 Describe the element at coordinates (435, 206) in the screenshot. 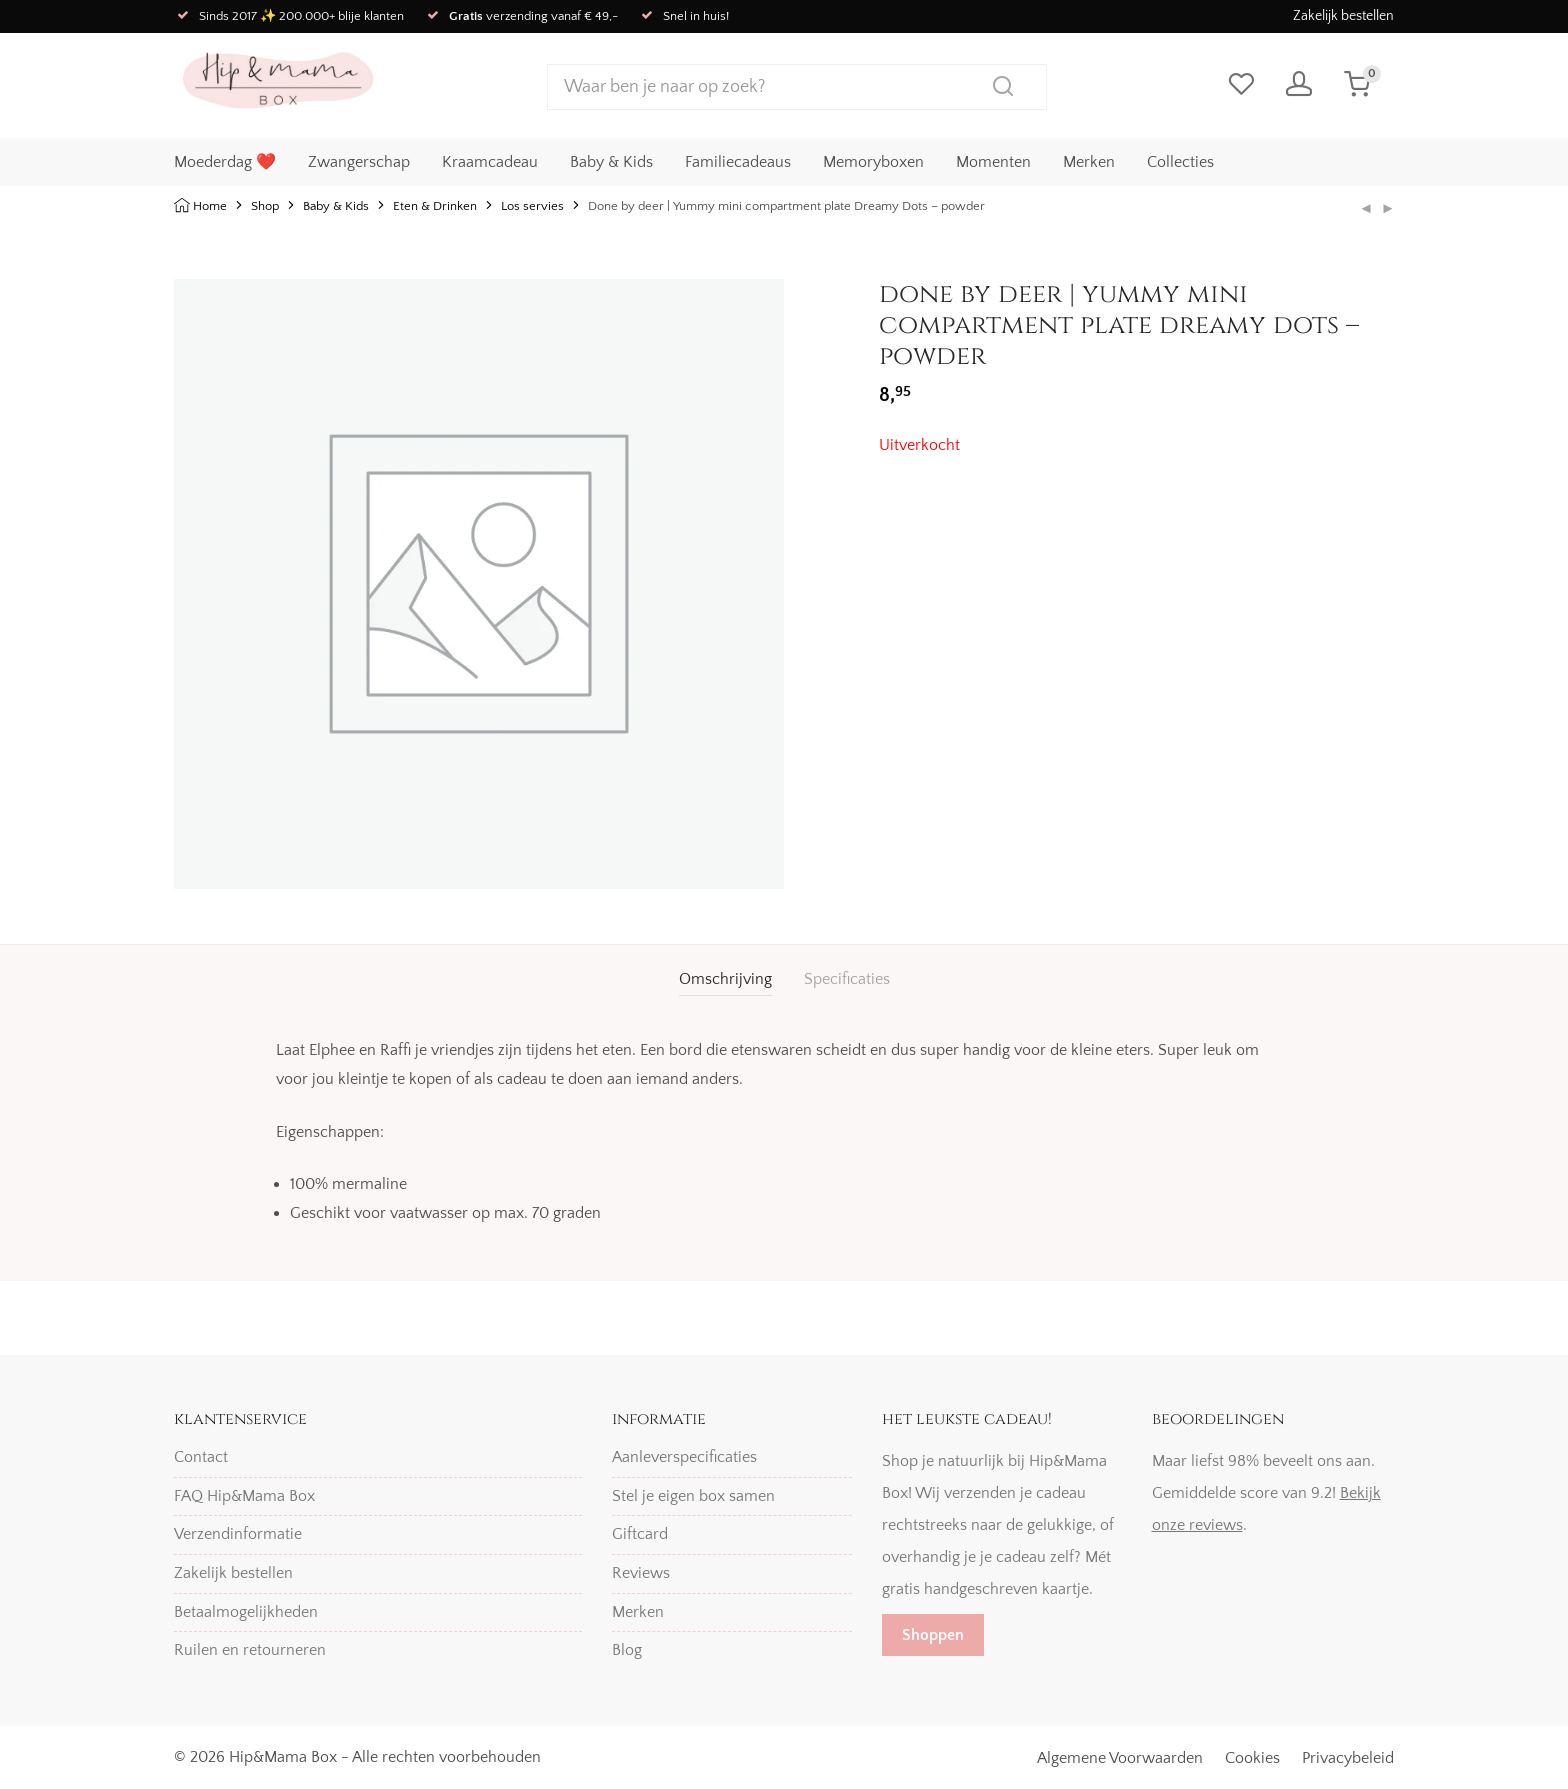

I see `Eten & Drinken` at that location.